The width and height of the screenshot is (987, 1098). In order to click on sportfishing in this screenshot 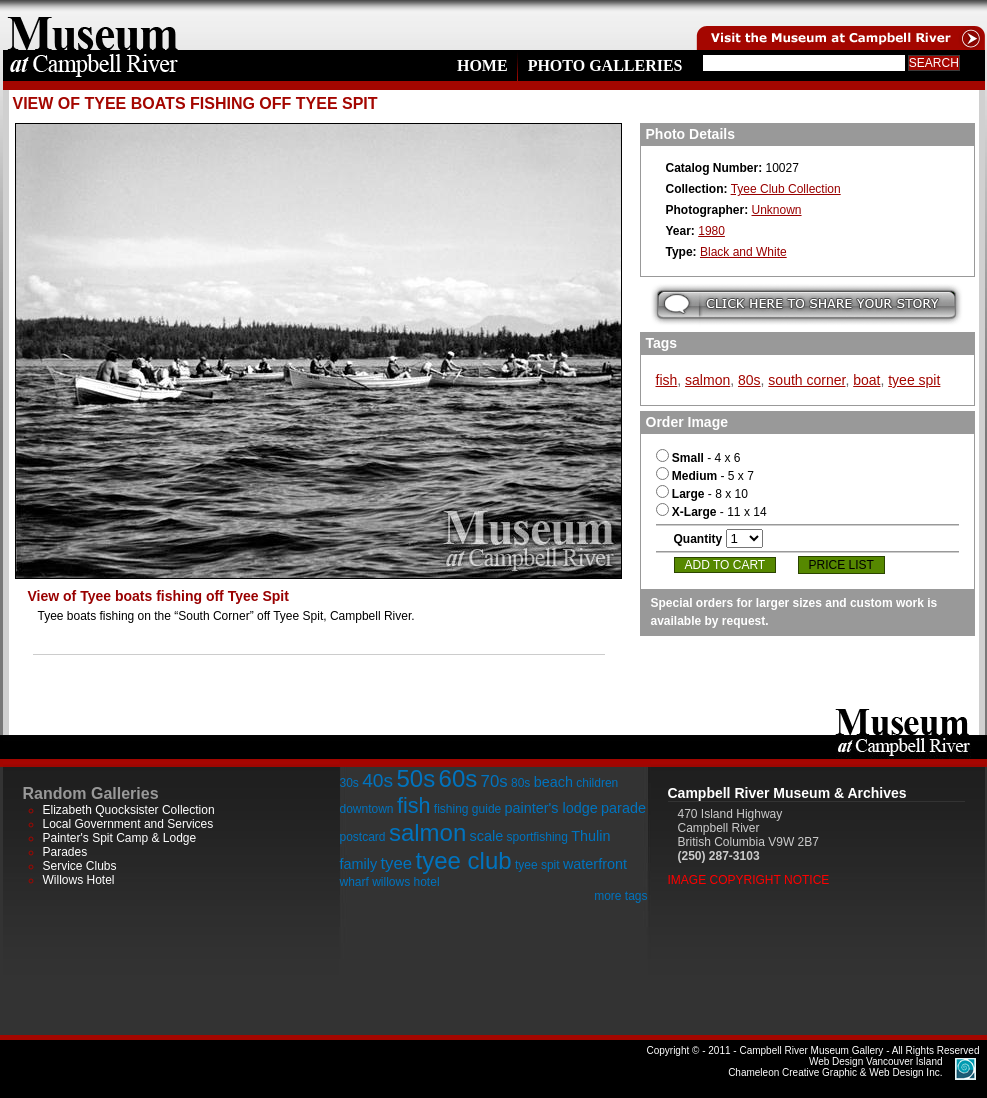, I will do `click(537, 837)`.